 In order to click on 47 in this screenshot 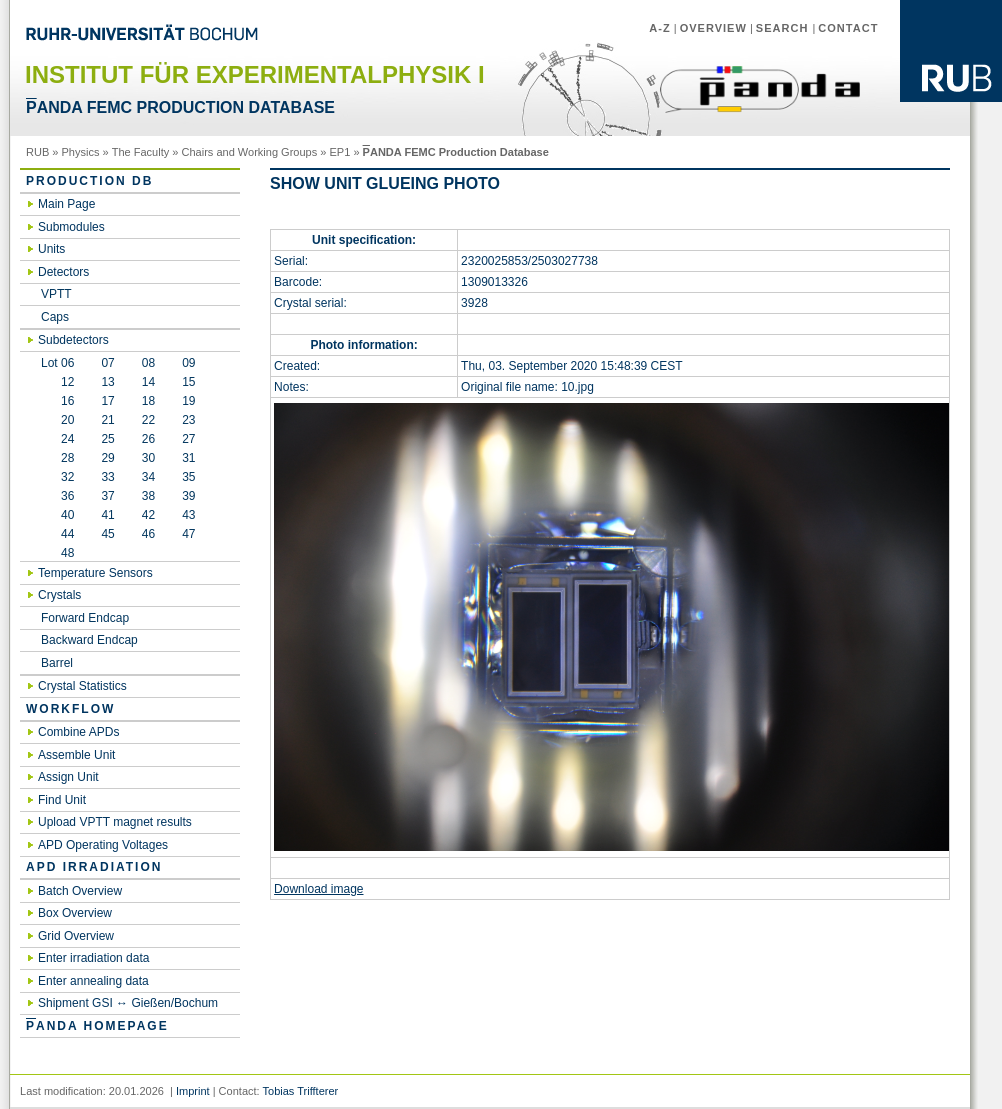, I will do `click(188, 534)`.